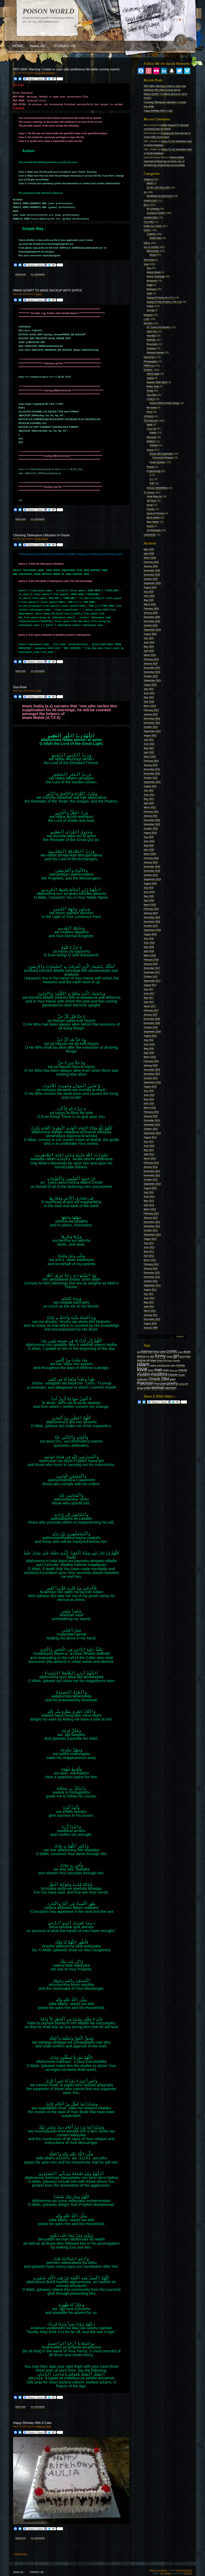 This screenshot has height=2576, width=205. Describe the element at coordinates (151, 959) in the screenshot. I see `February 2018` at that location.